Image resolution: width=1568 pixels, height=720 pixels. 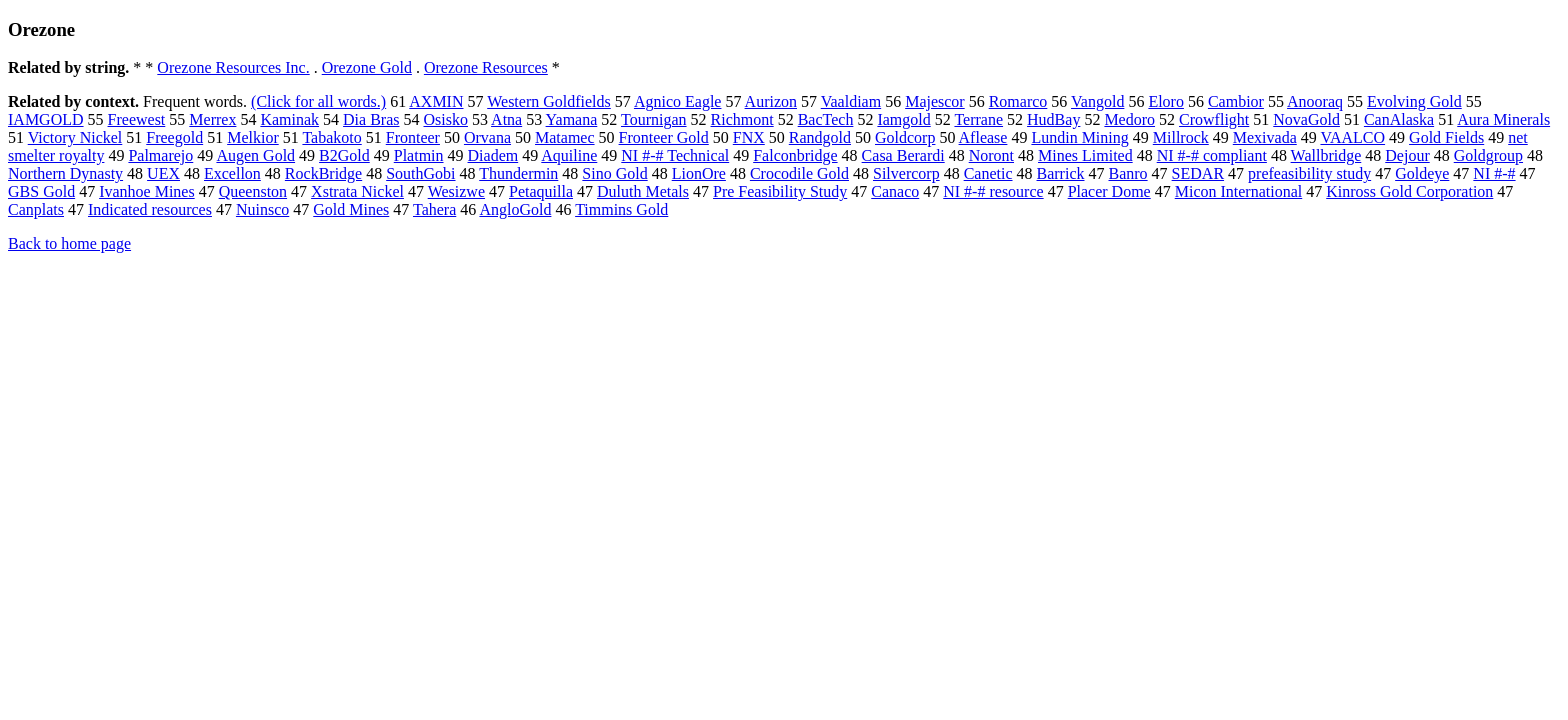 I want to click on Atna, so click(x=506, y=119).